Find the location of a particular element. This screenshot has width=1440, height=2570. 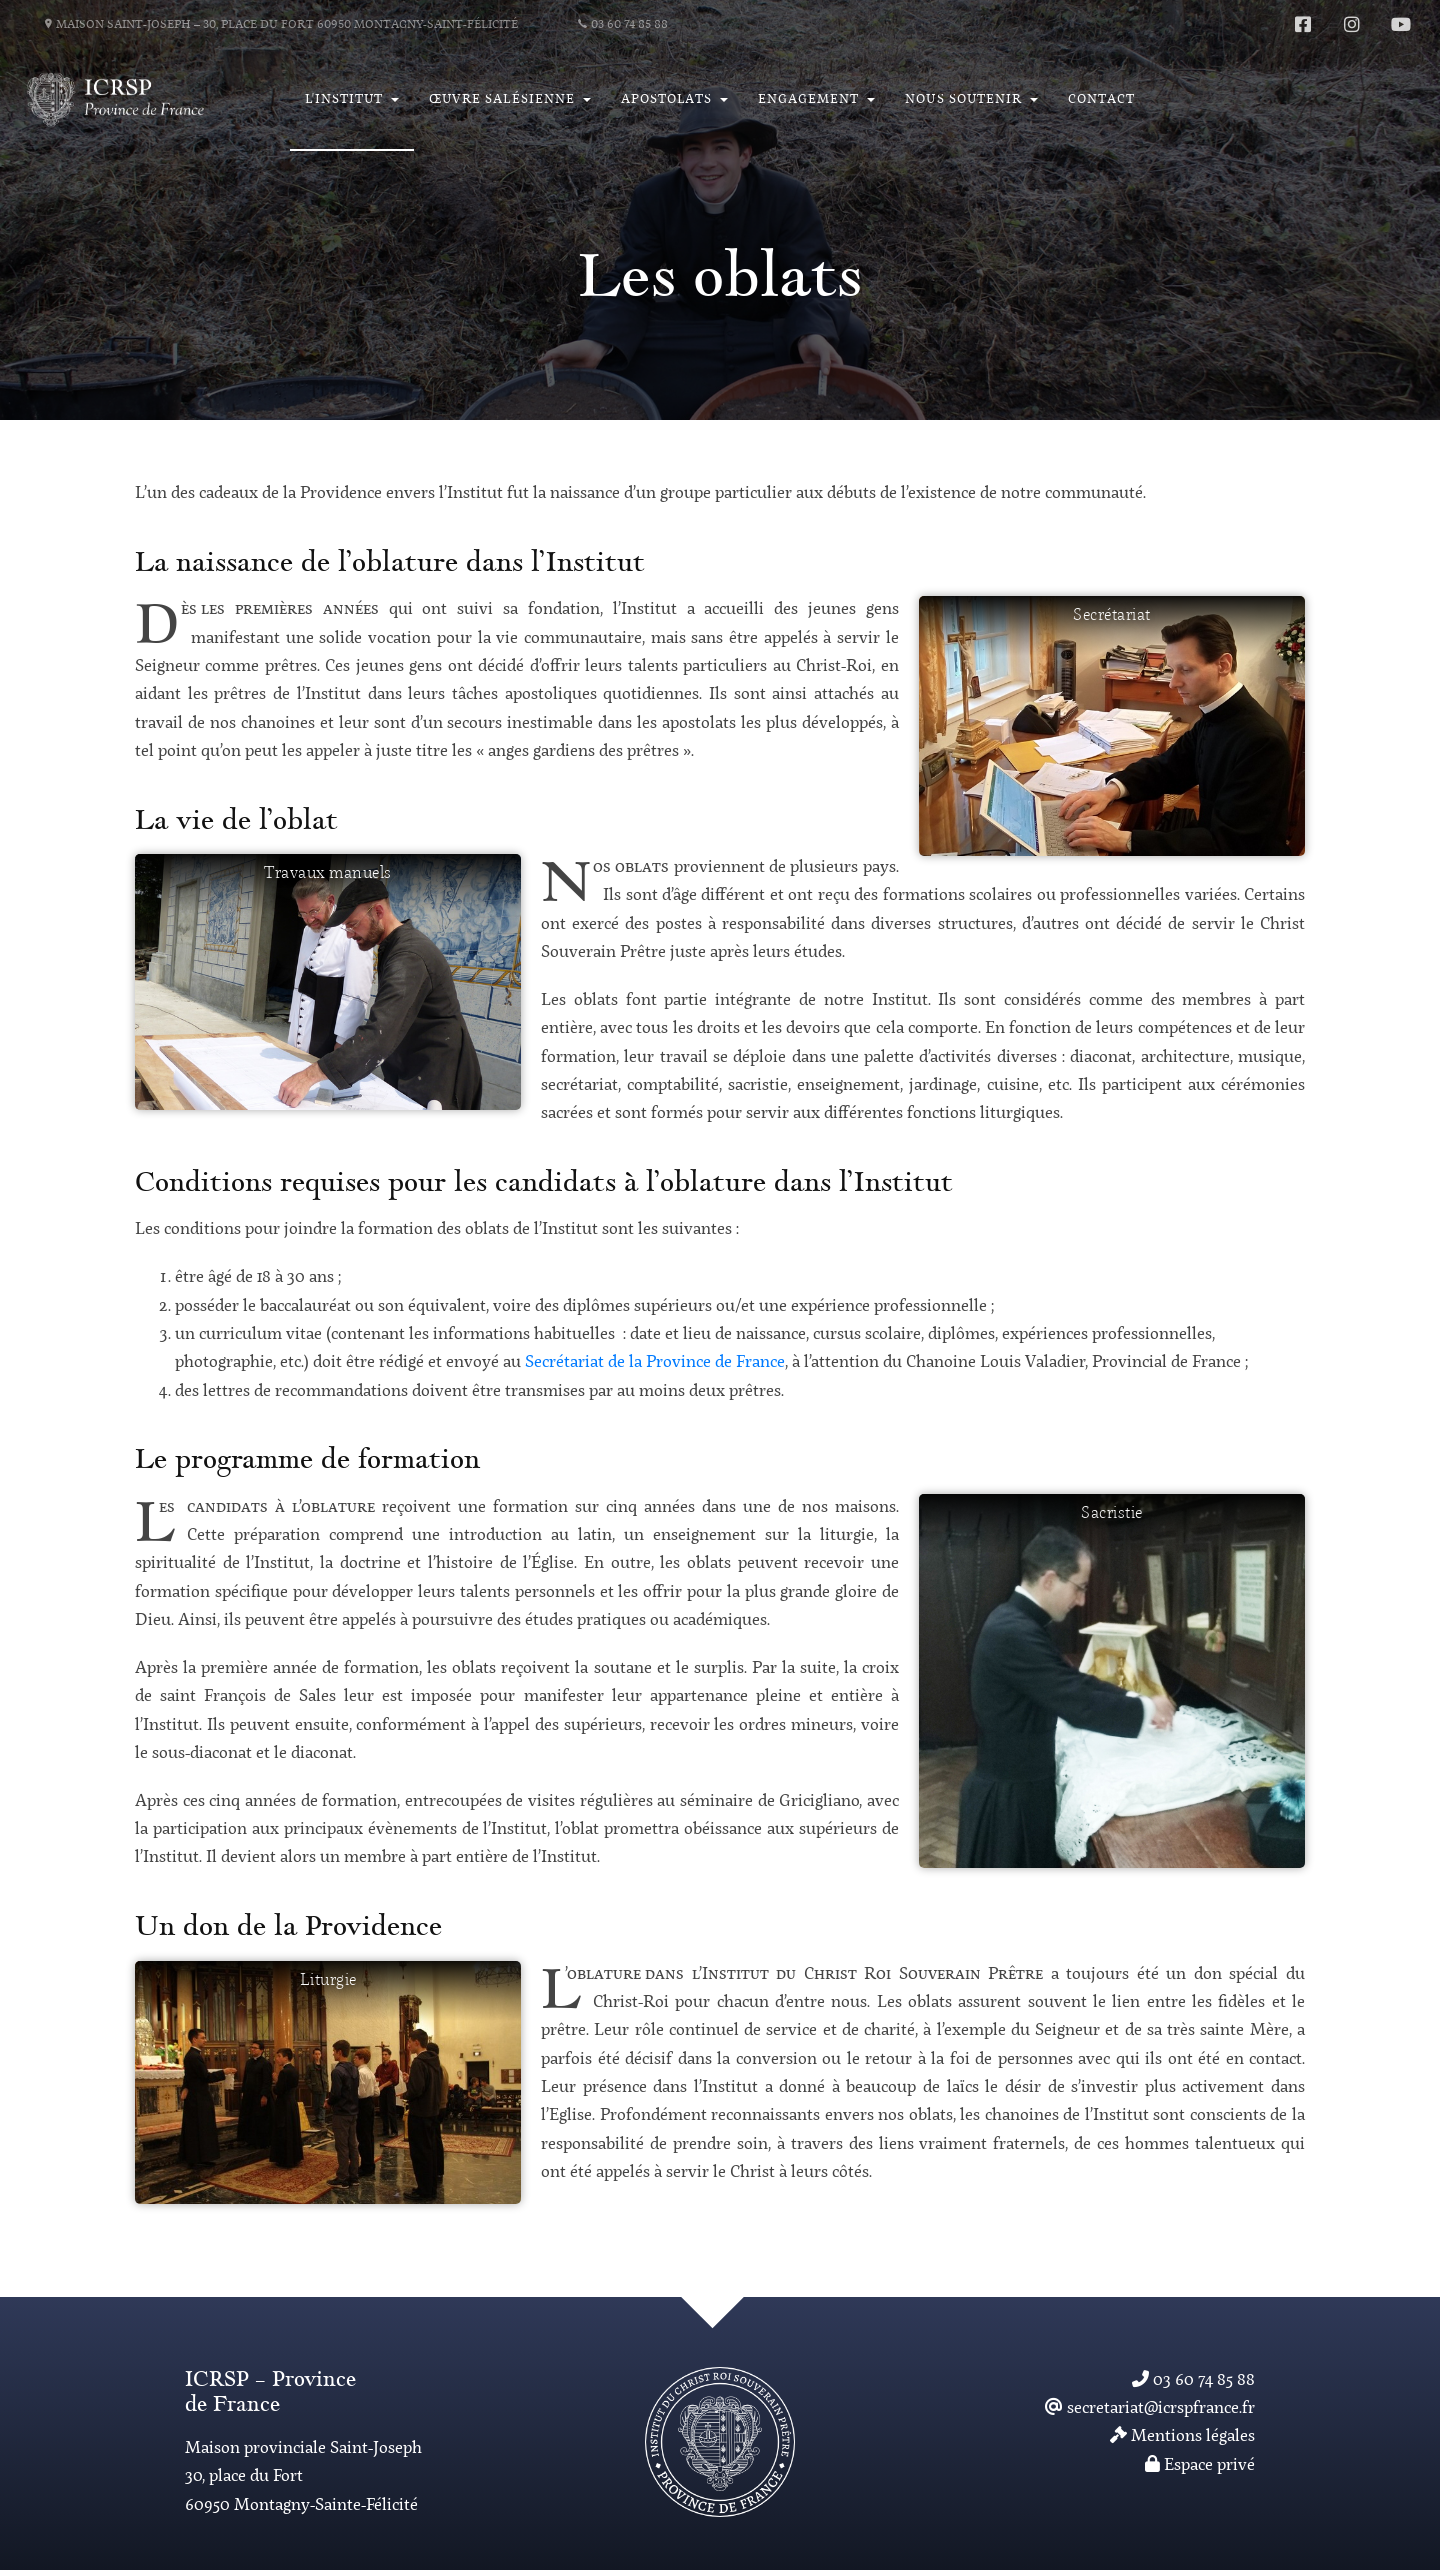

03 60 74 85 88 is located at coordinates (623, 25).